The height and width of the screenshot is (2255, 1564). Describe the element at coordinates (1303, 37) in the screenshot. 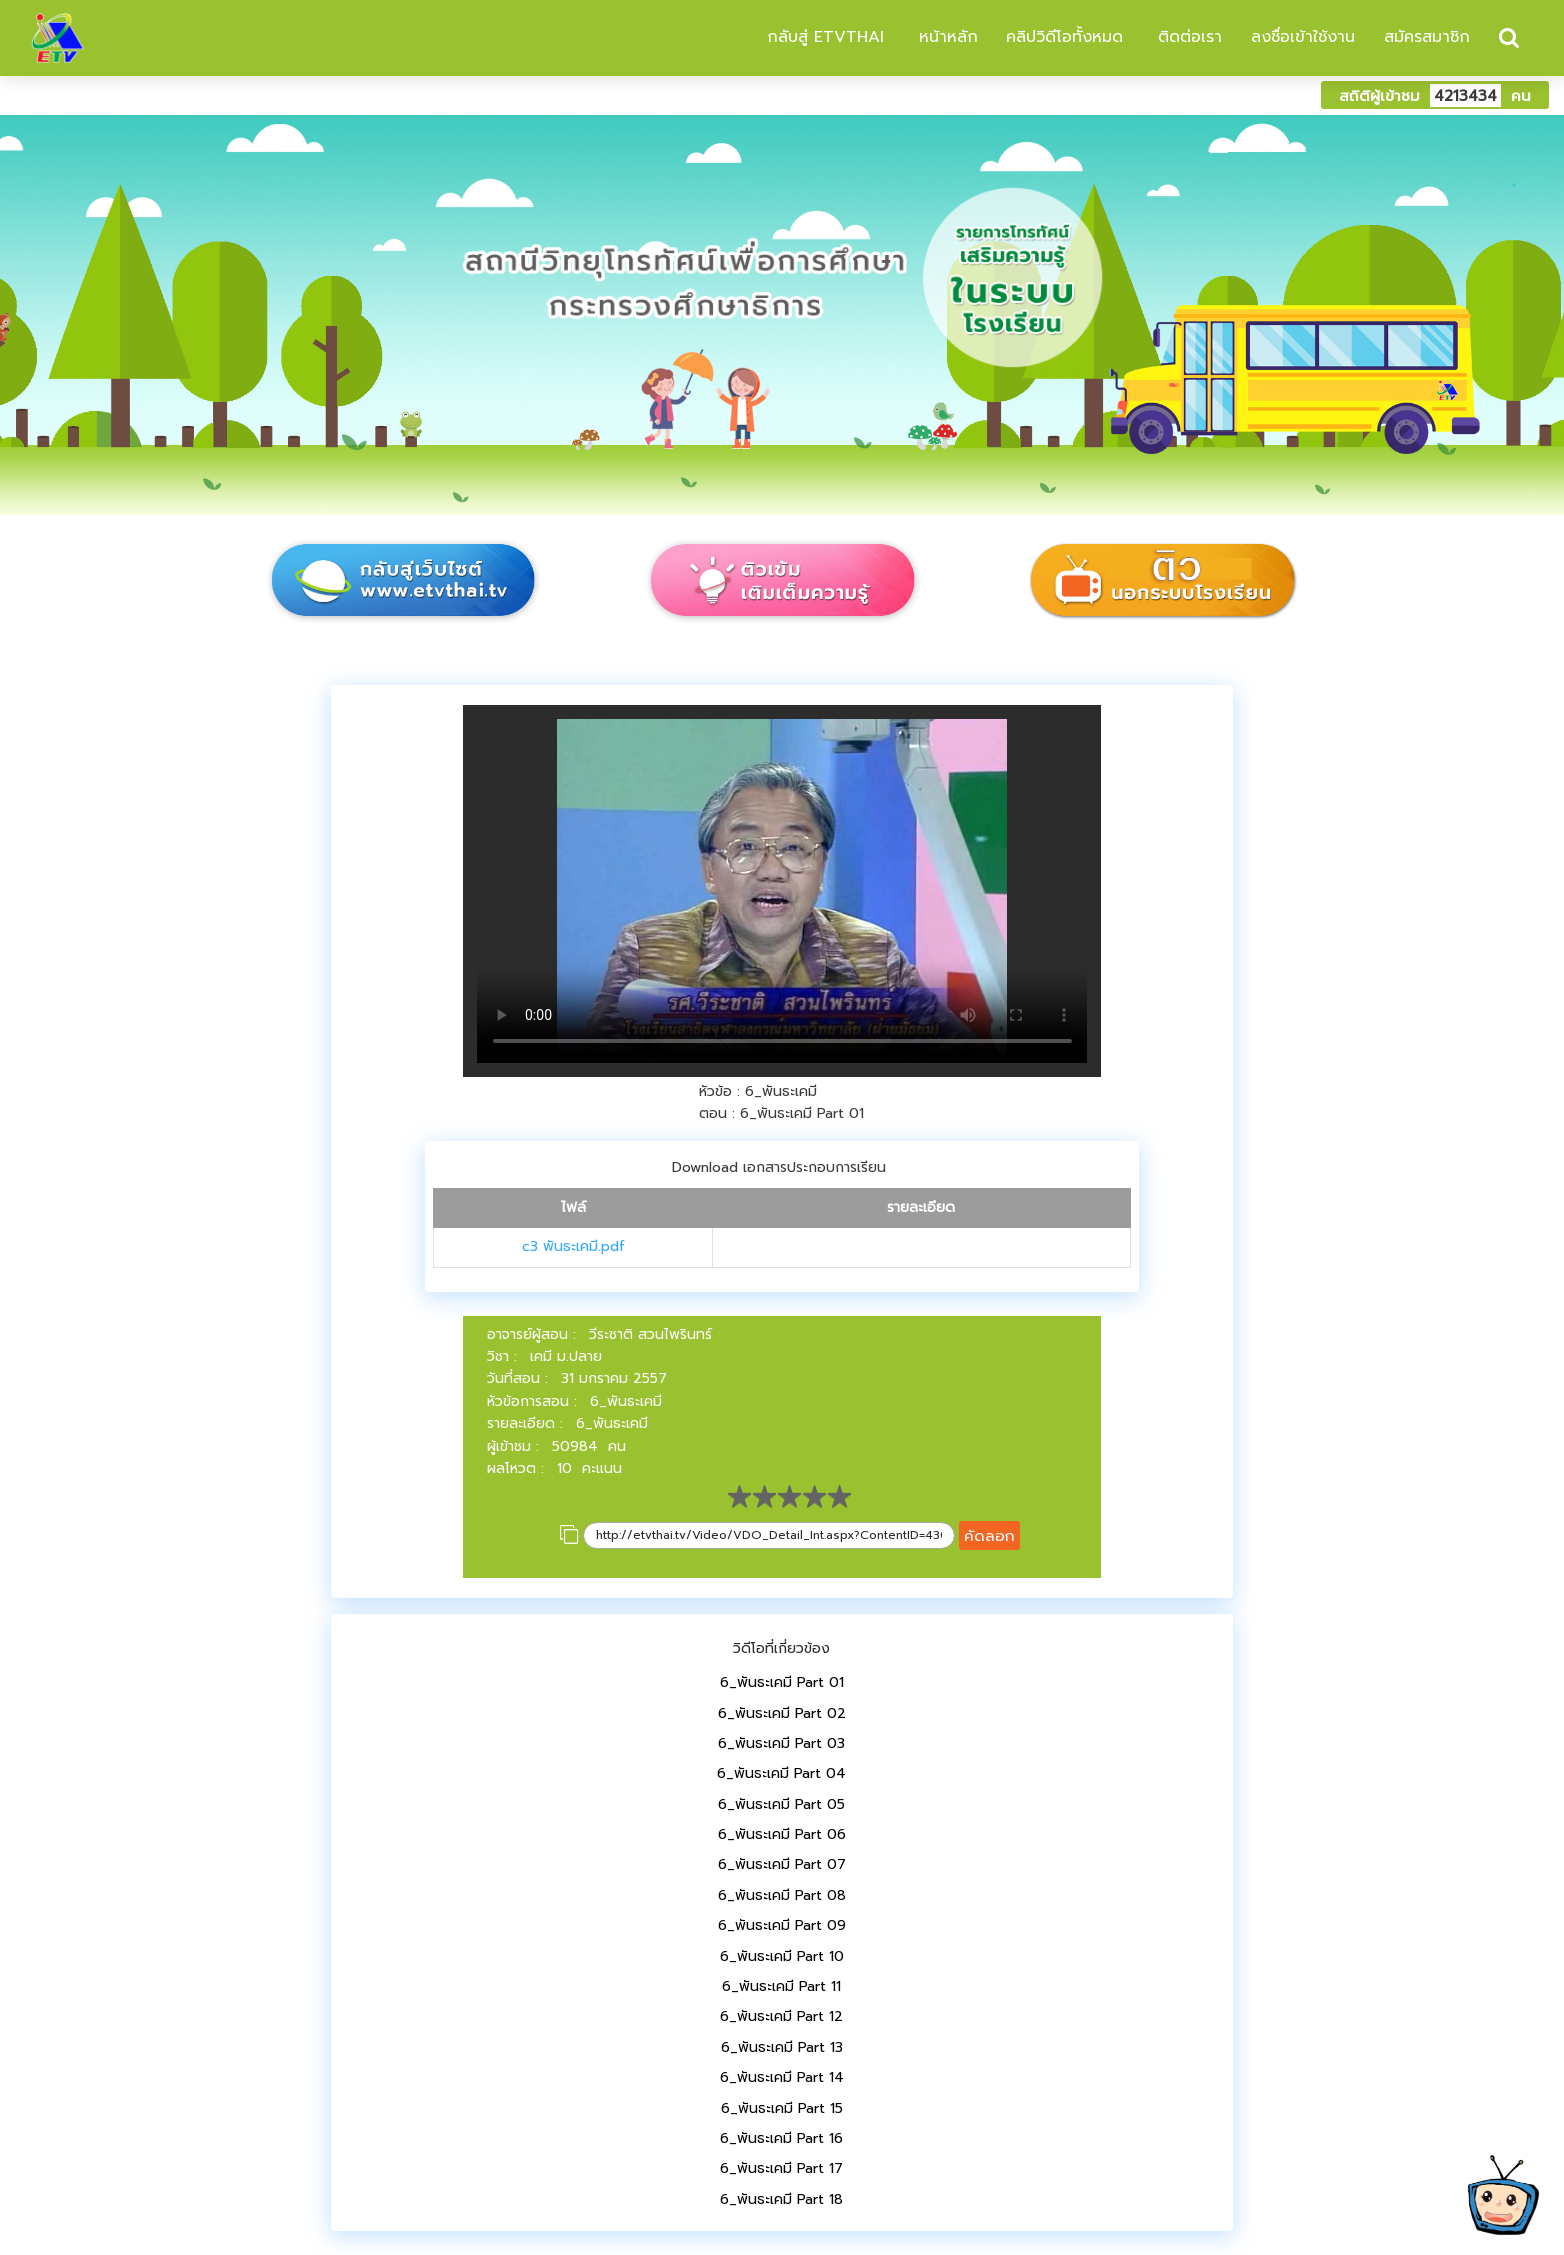

I see `ลงชื่อเข้าใช้งาน` at that location.